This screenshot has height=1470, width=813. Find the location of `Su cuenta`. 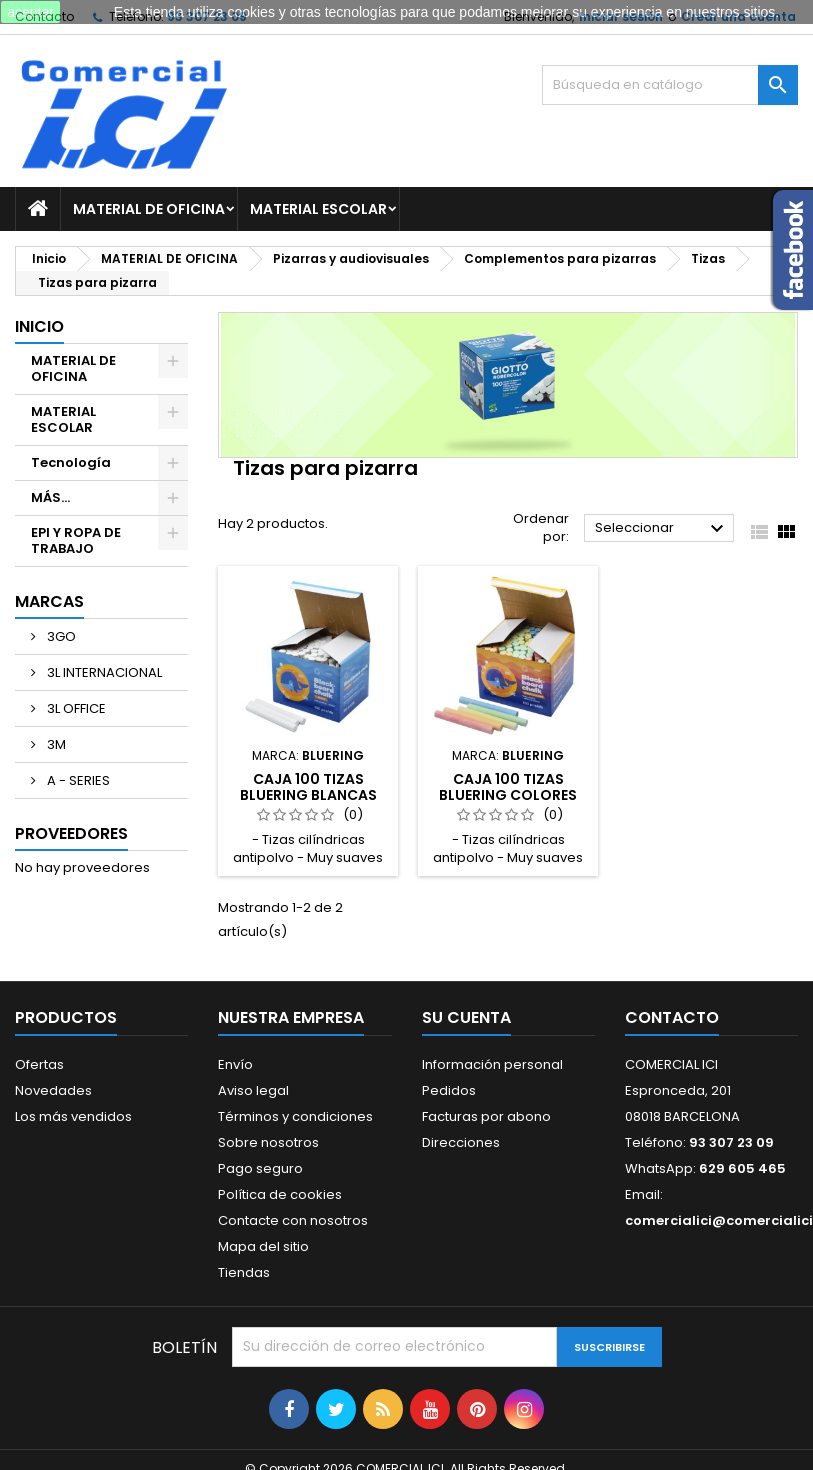

Su cuenta is located at coordinates (466, 1017).